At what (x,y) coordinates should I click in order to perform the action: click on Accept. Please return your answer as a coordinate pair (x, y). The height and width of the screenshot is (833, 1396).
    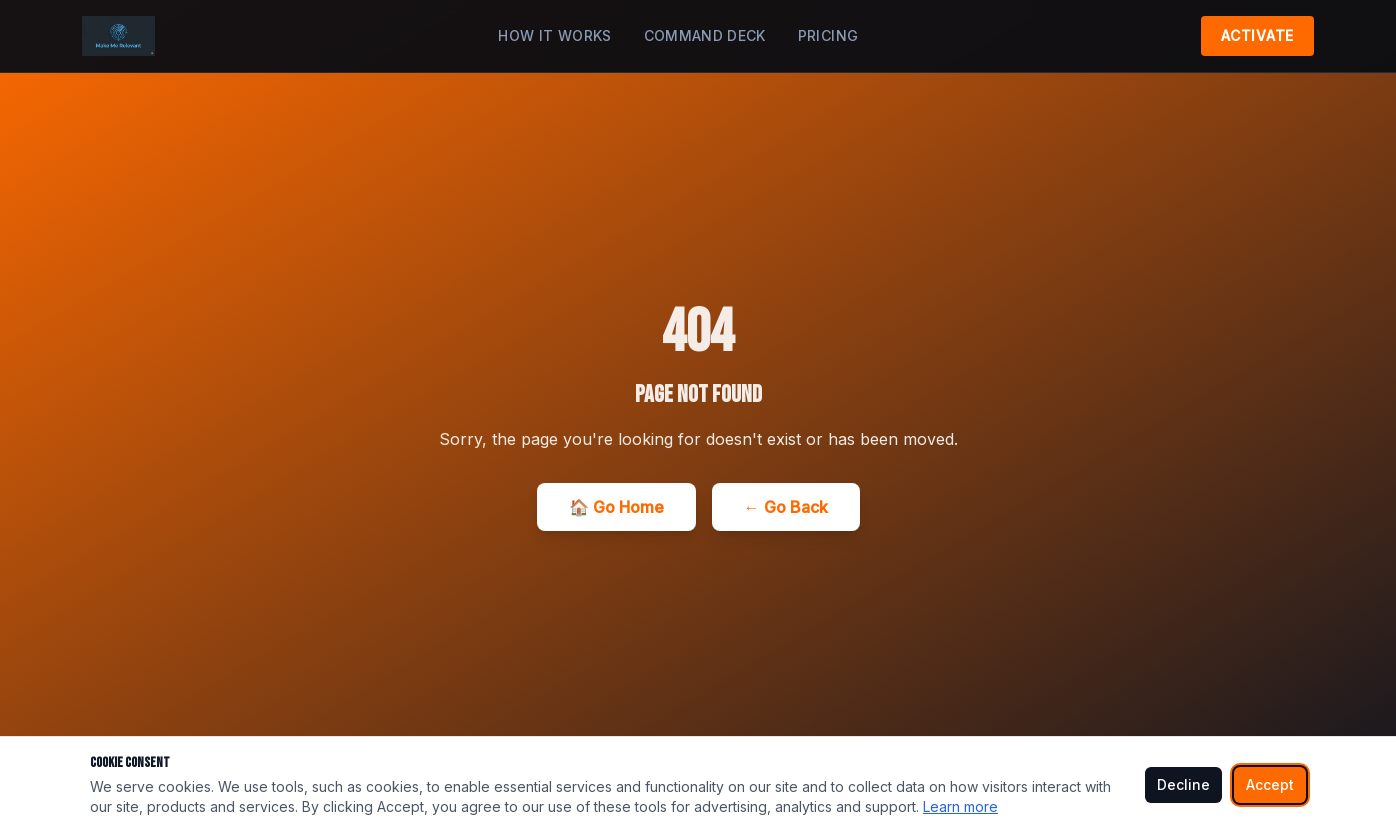
    Looking at the image, I should click on (1270, 784).